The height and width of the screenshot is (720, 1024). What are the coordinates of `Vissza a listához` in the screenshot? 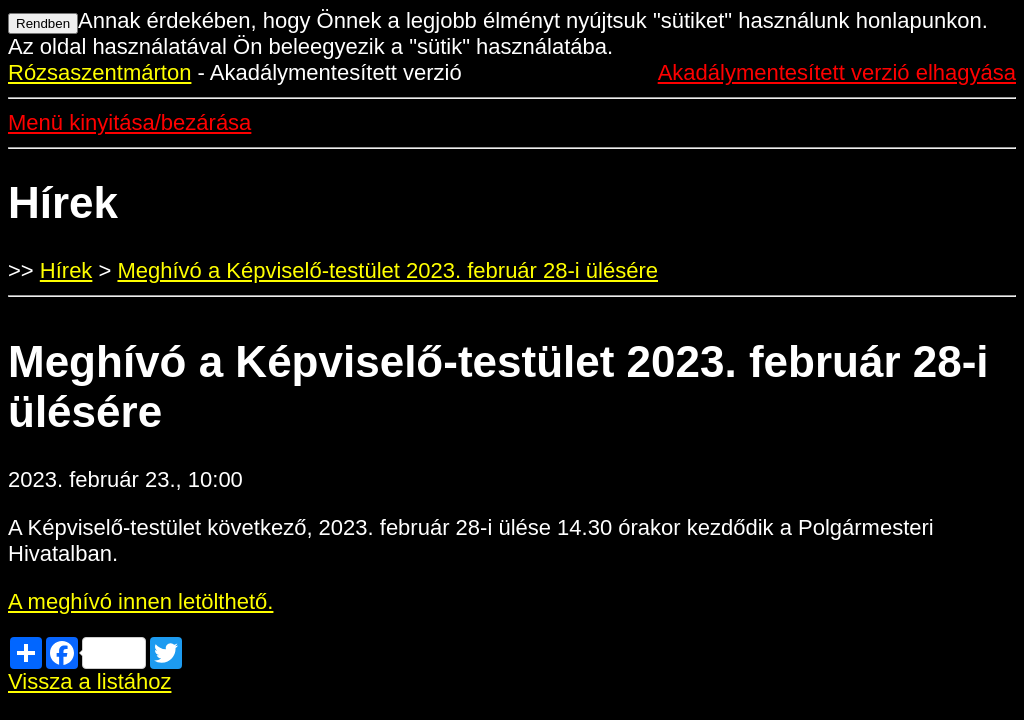 It's located at (89, 681).